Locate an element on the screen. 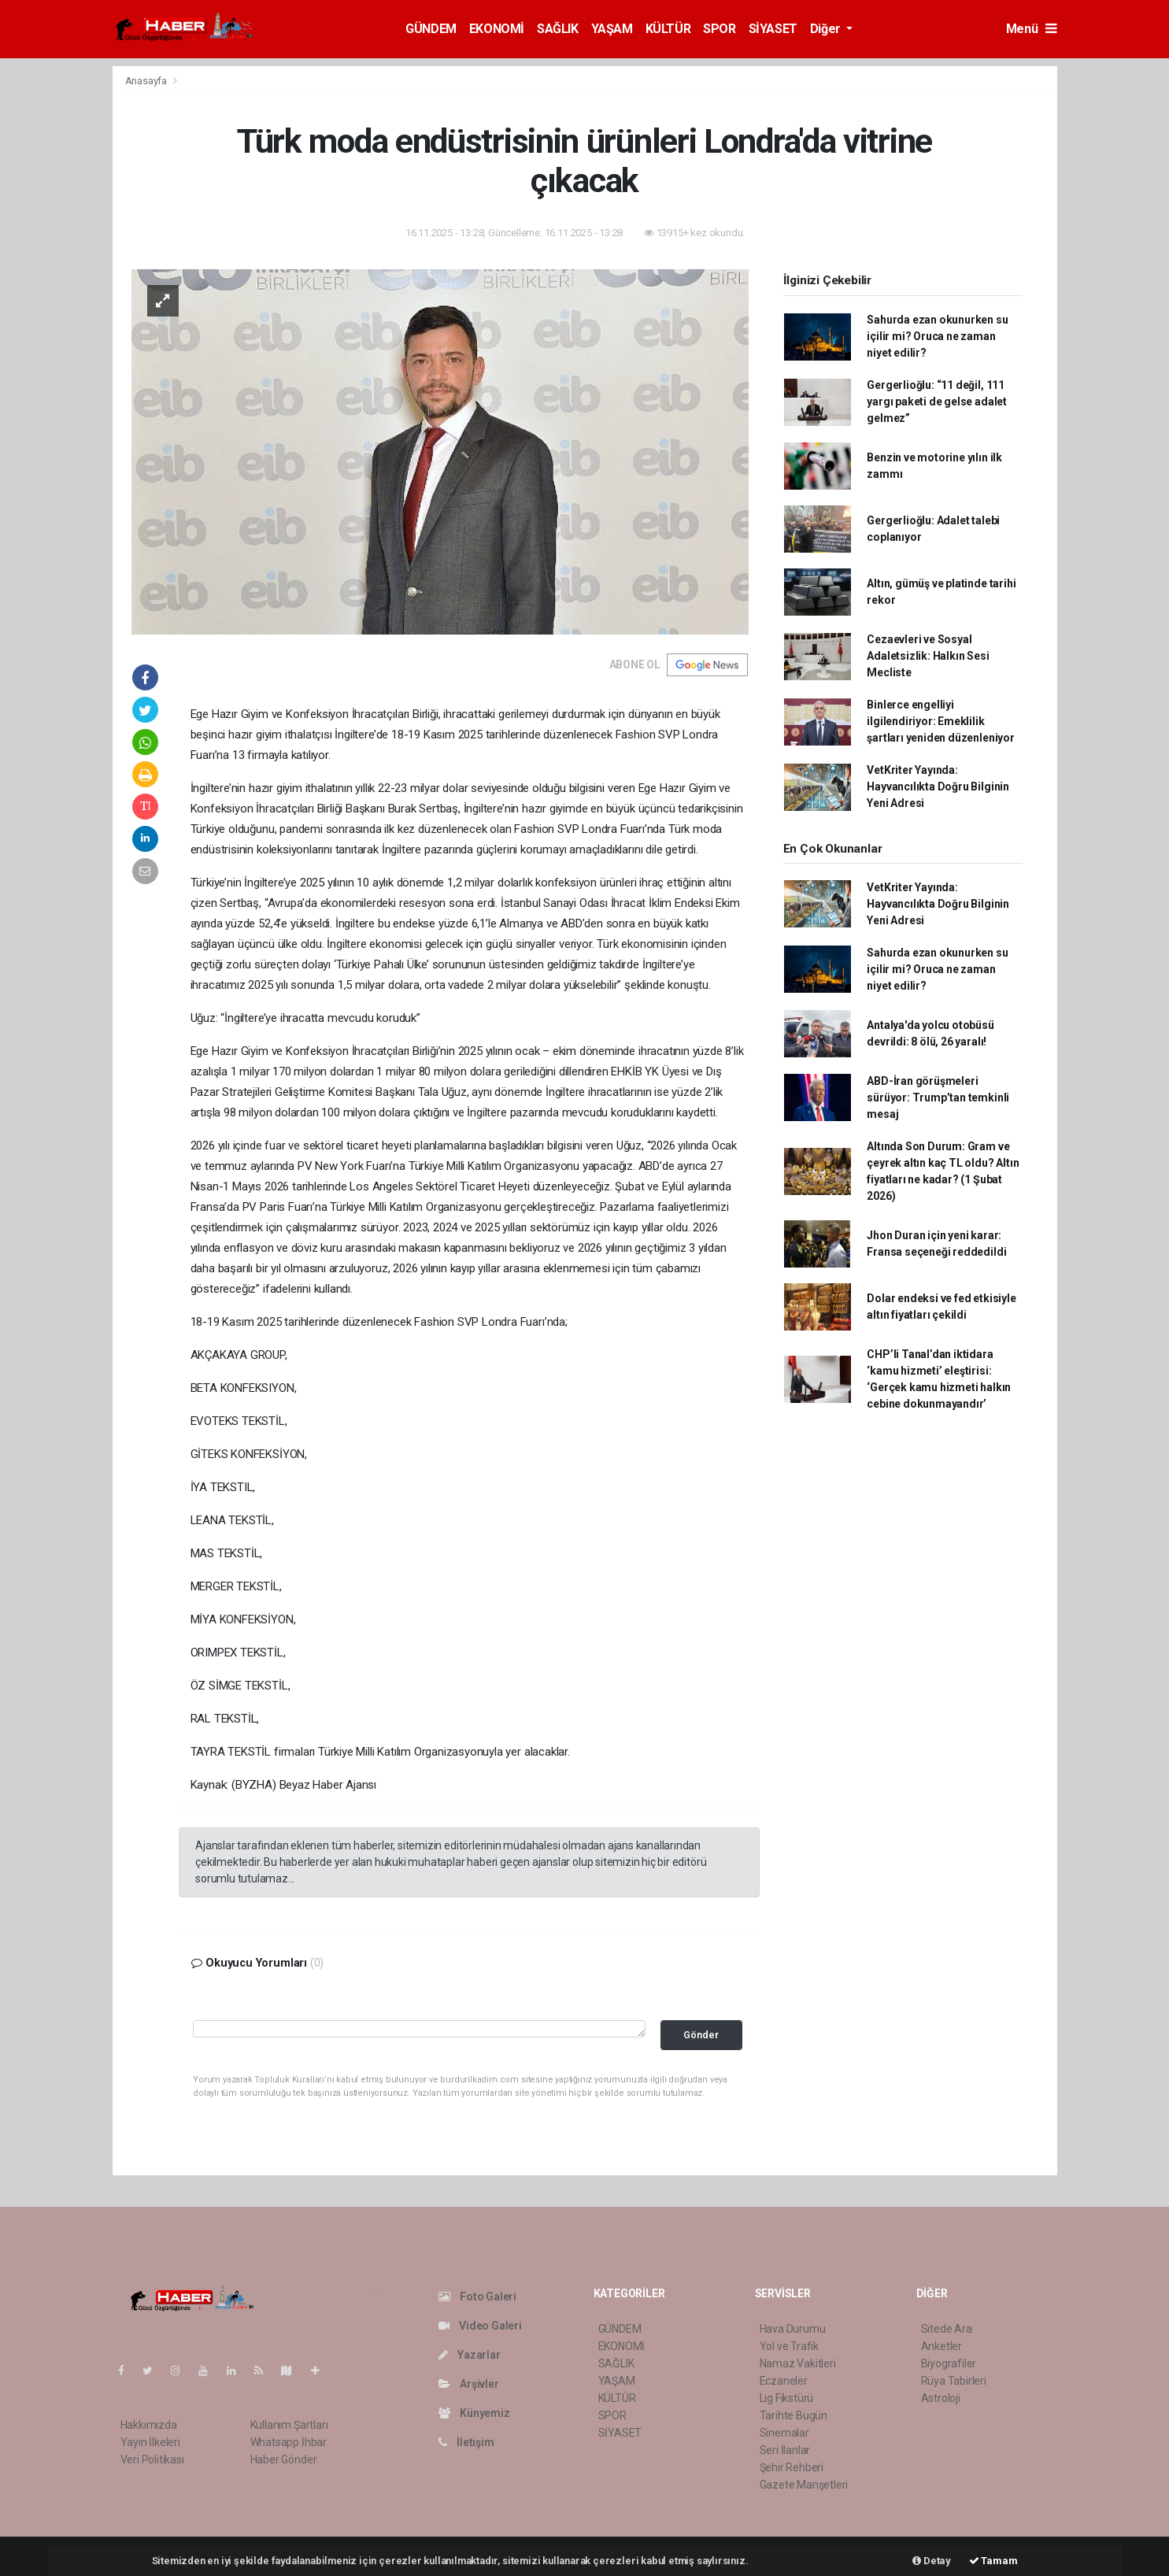 The image size is (1169, 2576). Detay is located at coordinates (931, 2561).